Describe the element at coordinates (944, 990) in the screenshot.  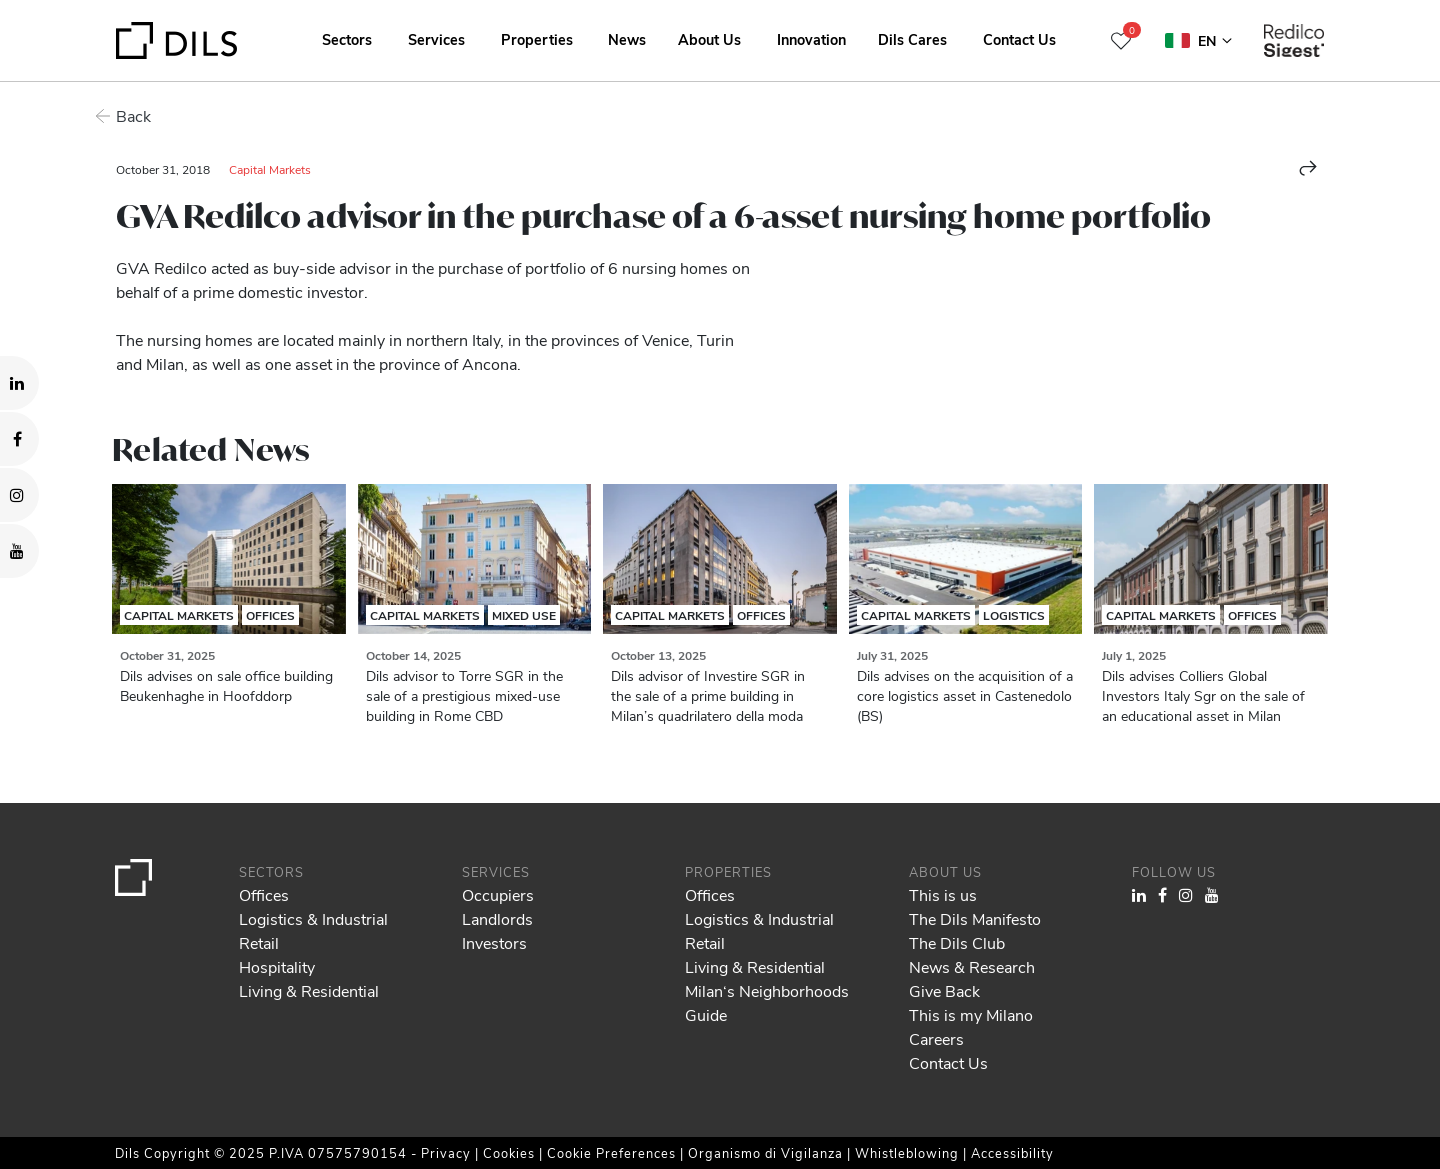
I see `Give Back` at that location.